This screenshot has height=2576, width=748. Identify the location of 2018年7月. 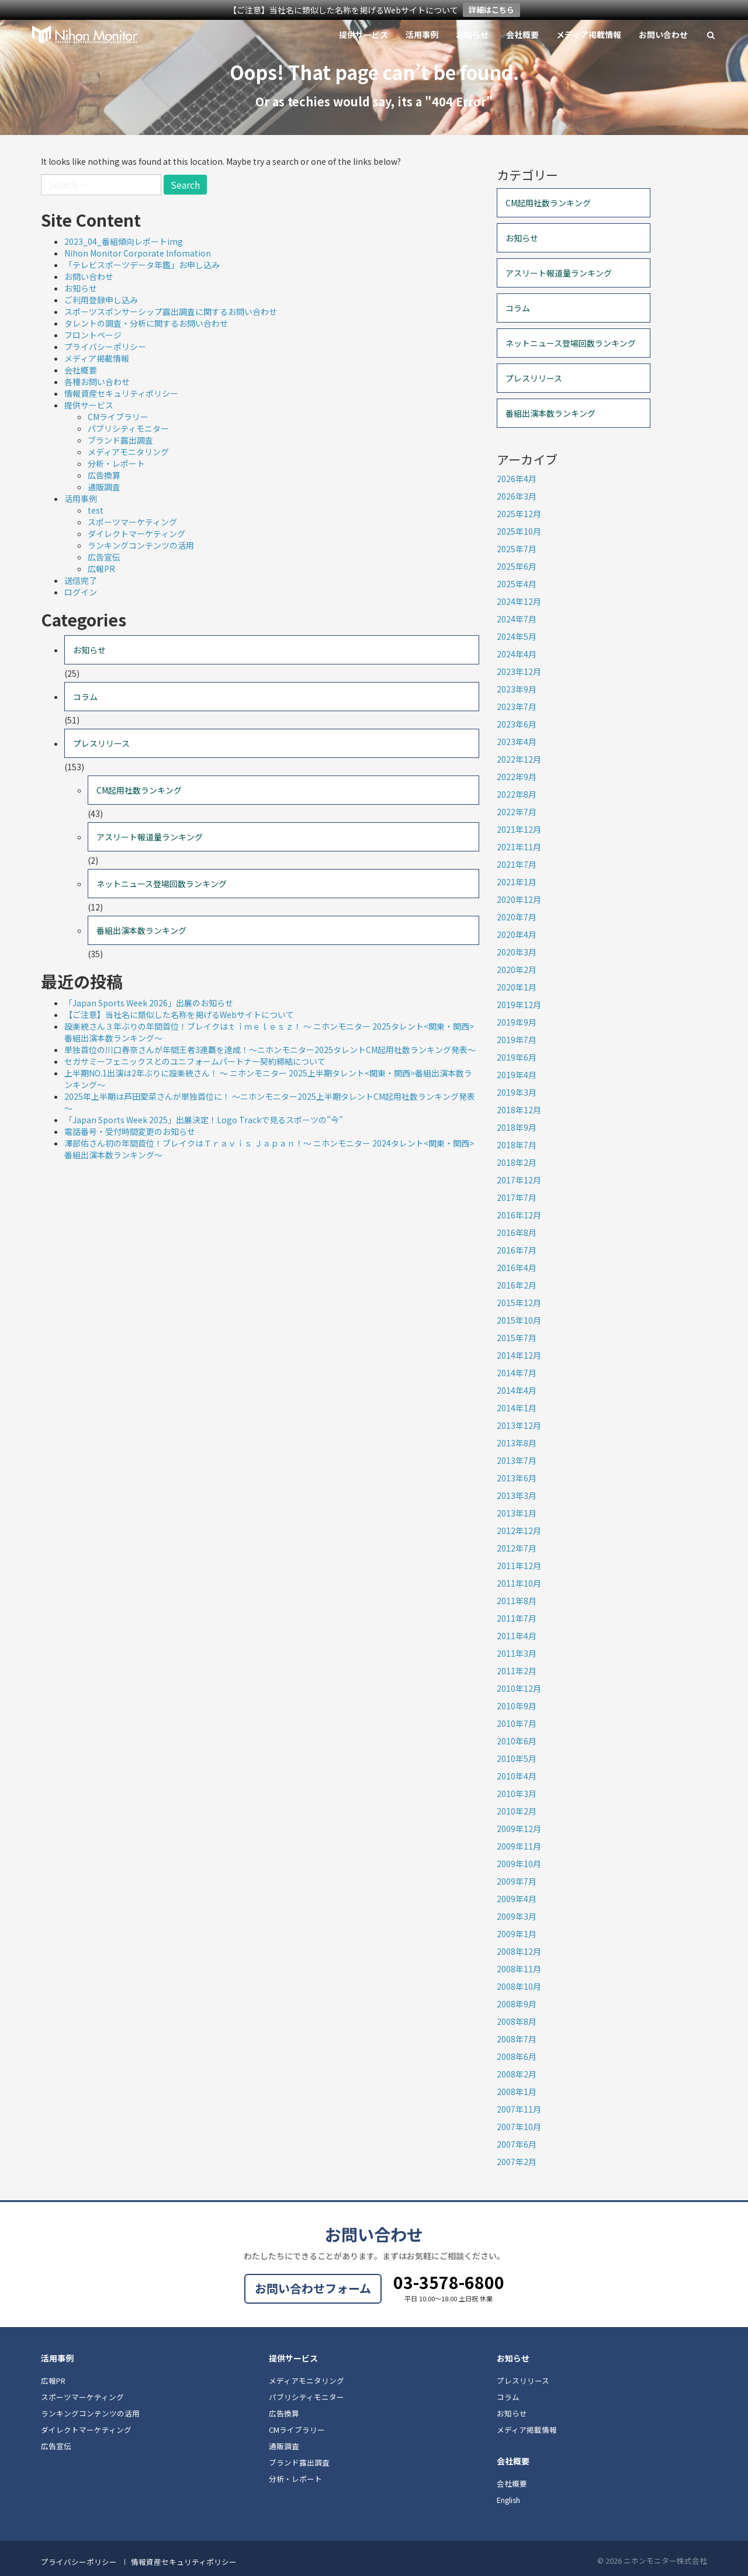
(516, 1145).